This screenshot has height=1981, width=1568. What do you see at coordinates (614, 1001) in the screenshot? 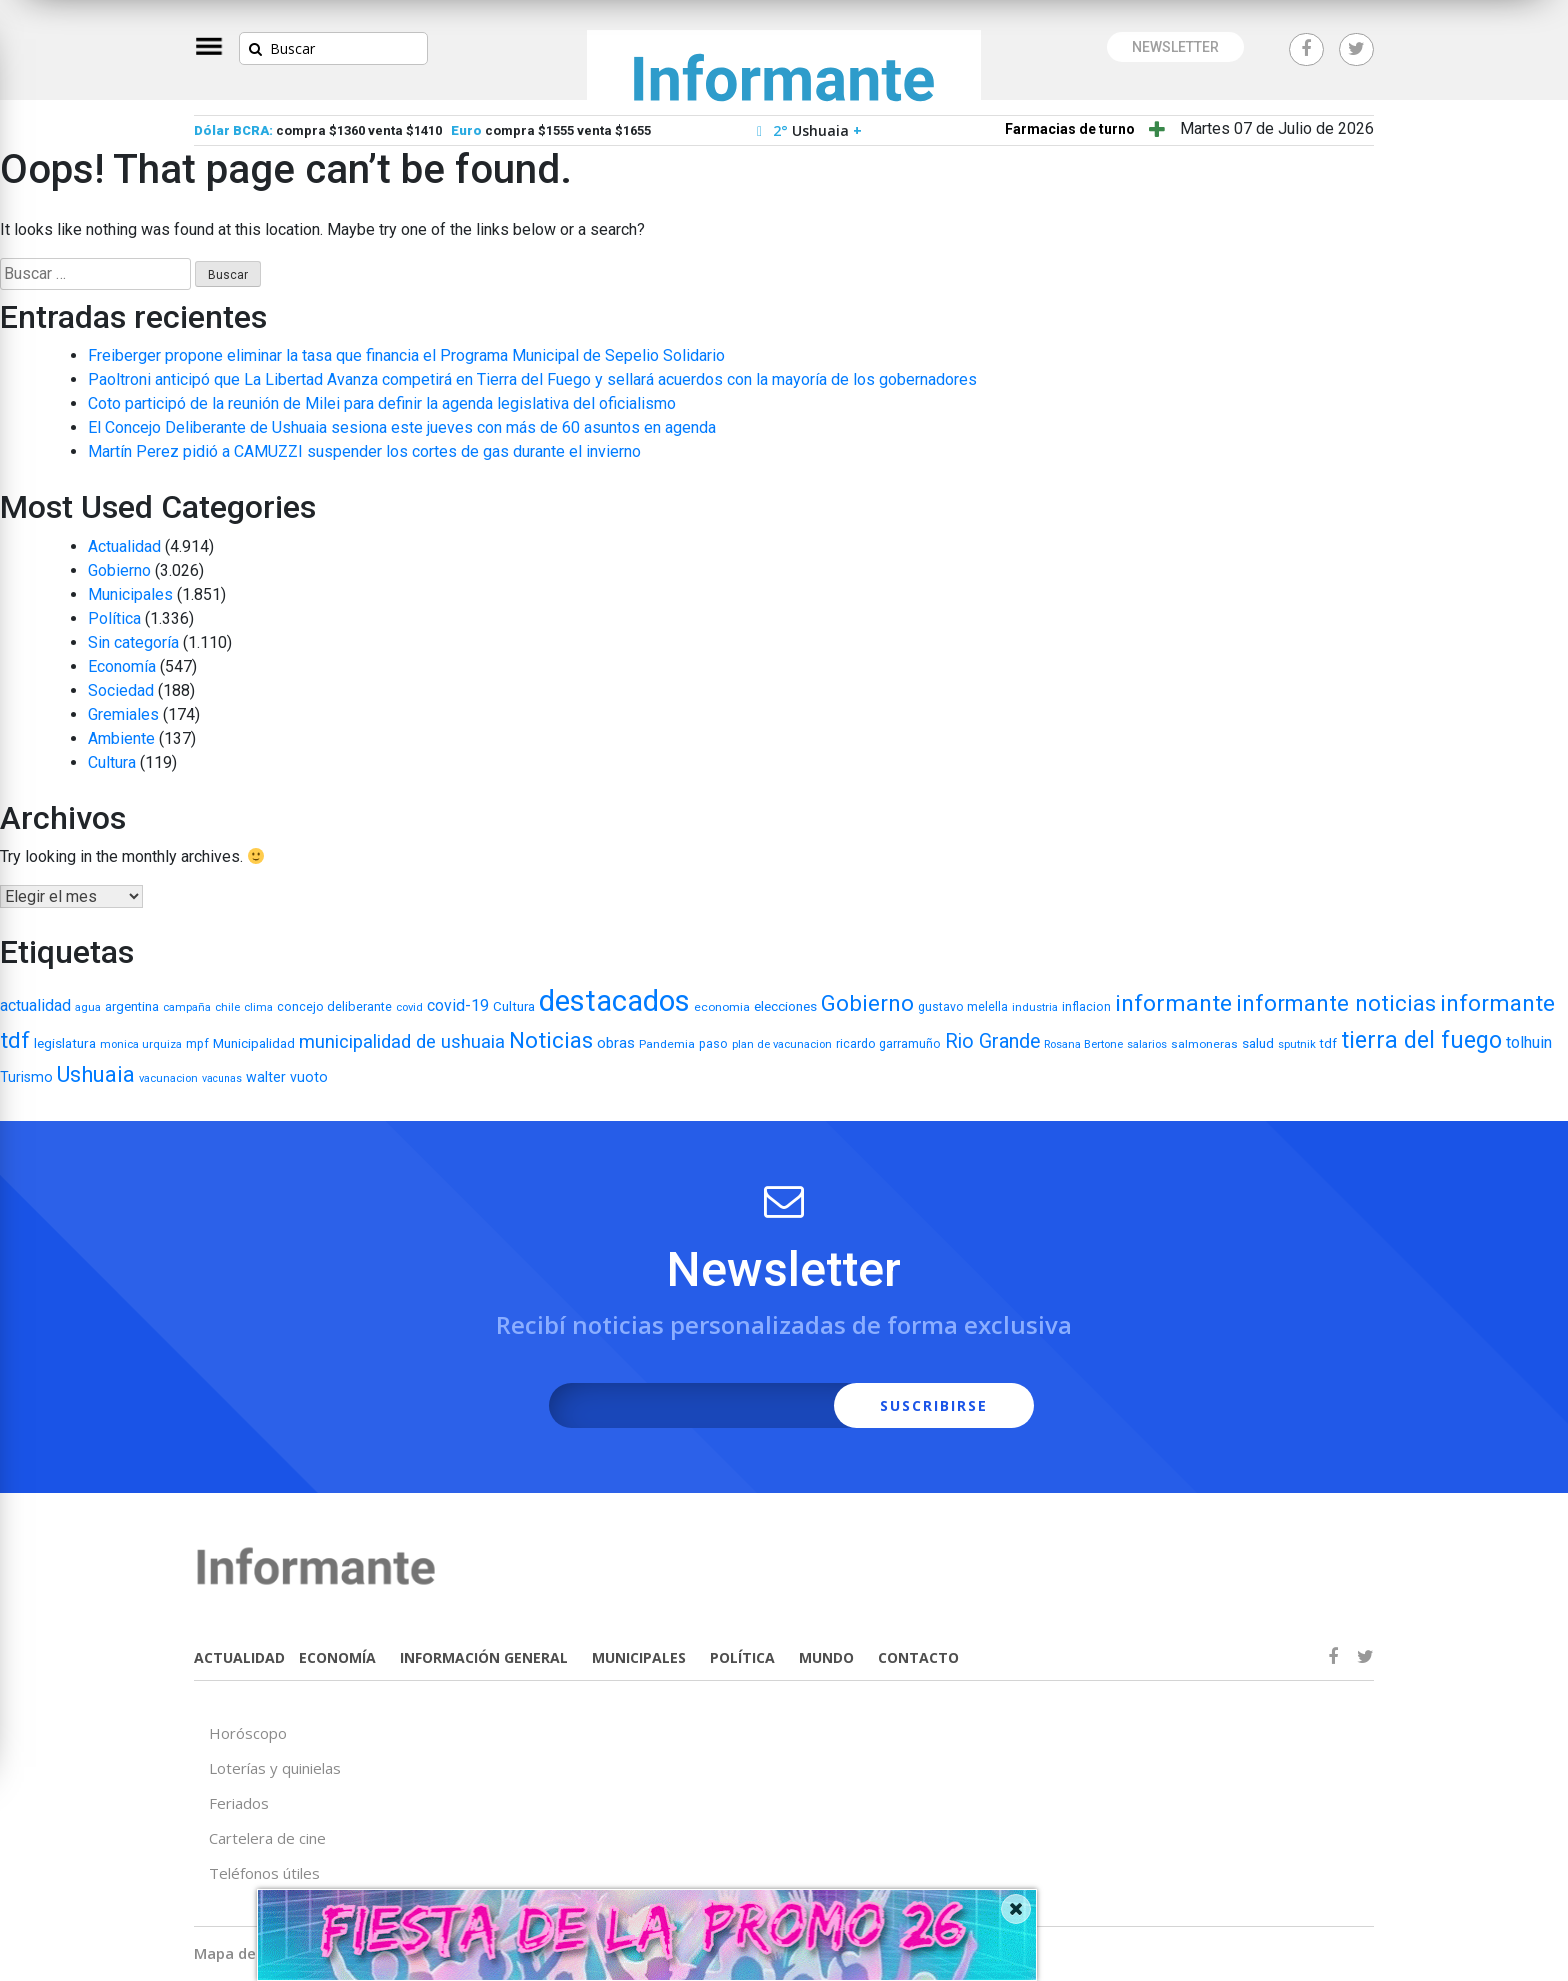
I see `destacados [destacados (1.162 elementos)]` at bounding box center [614, 1001].